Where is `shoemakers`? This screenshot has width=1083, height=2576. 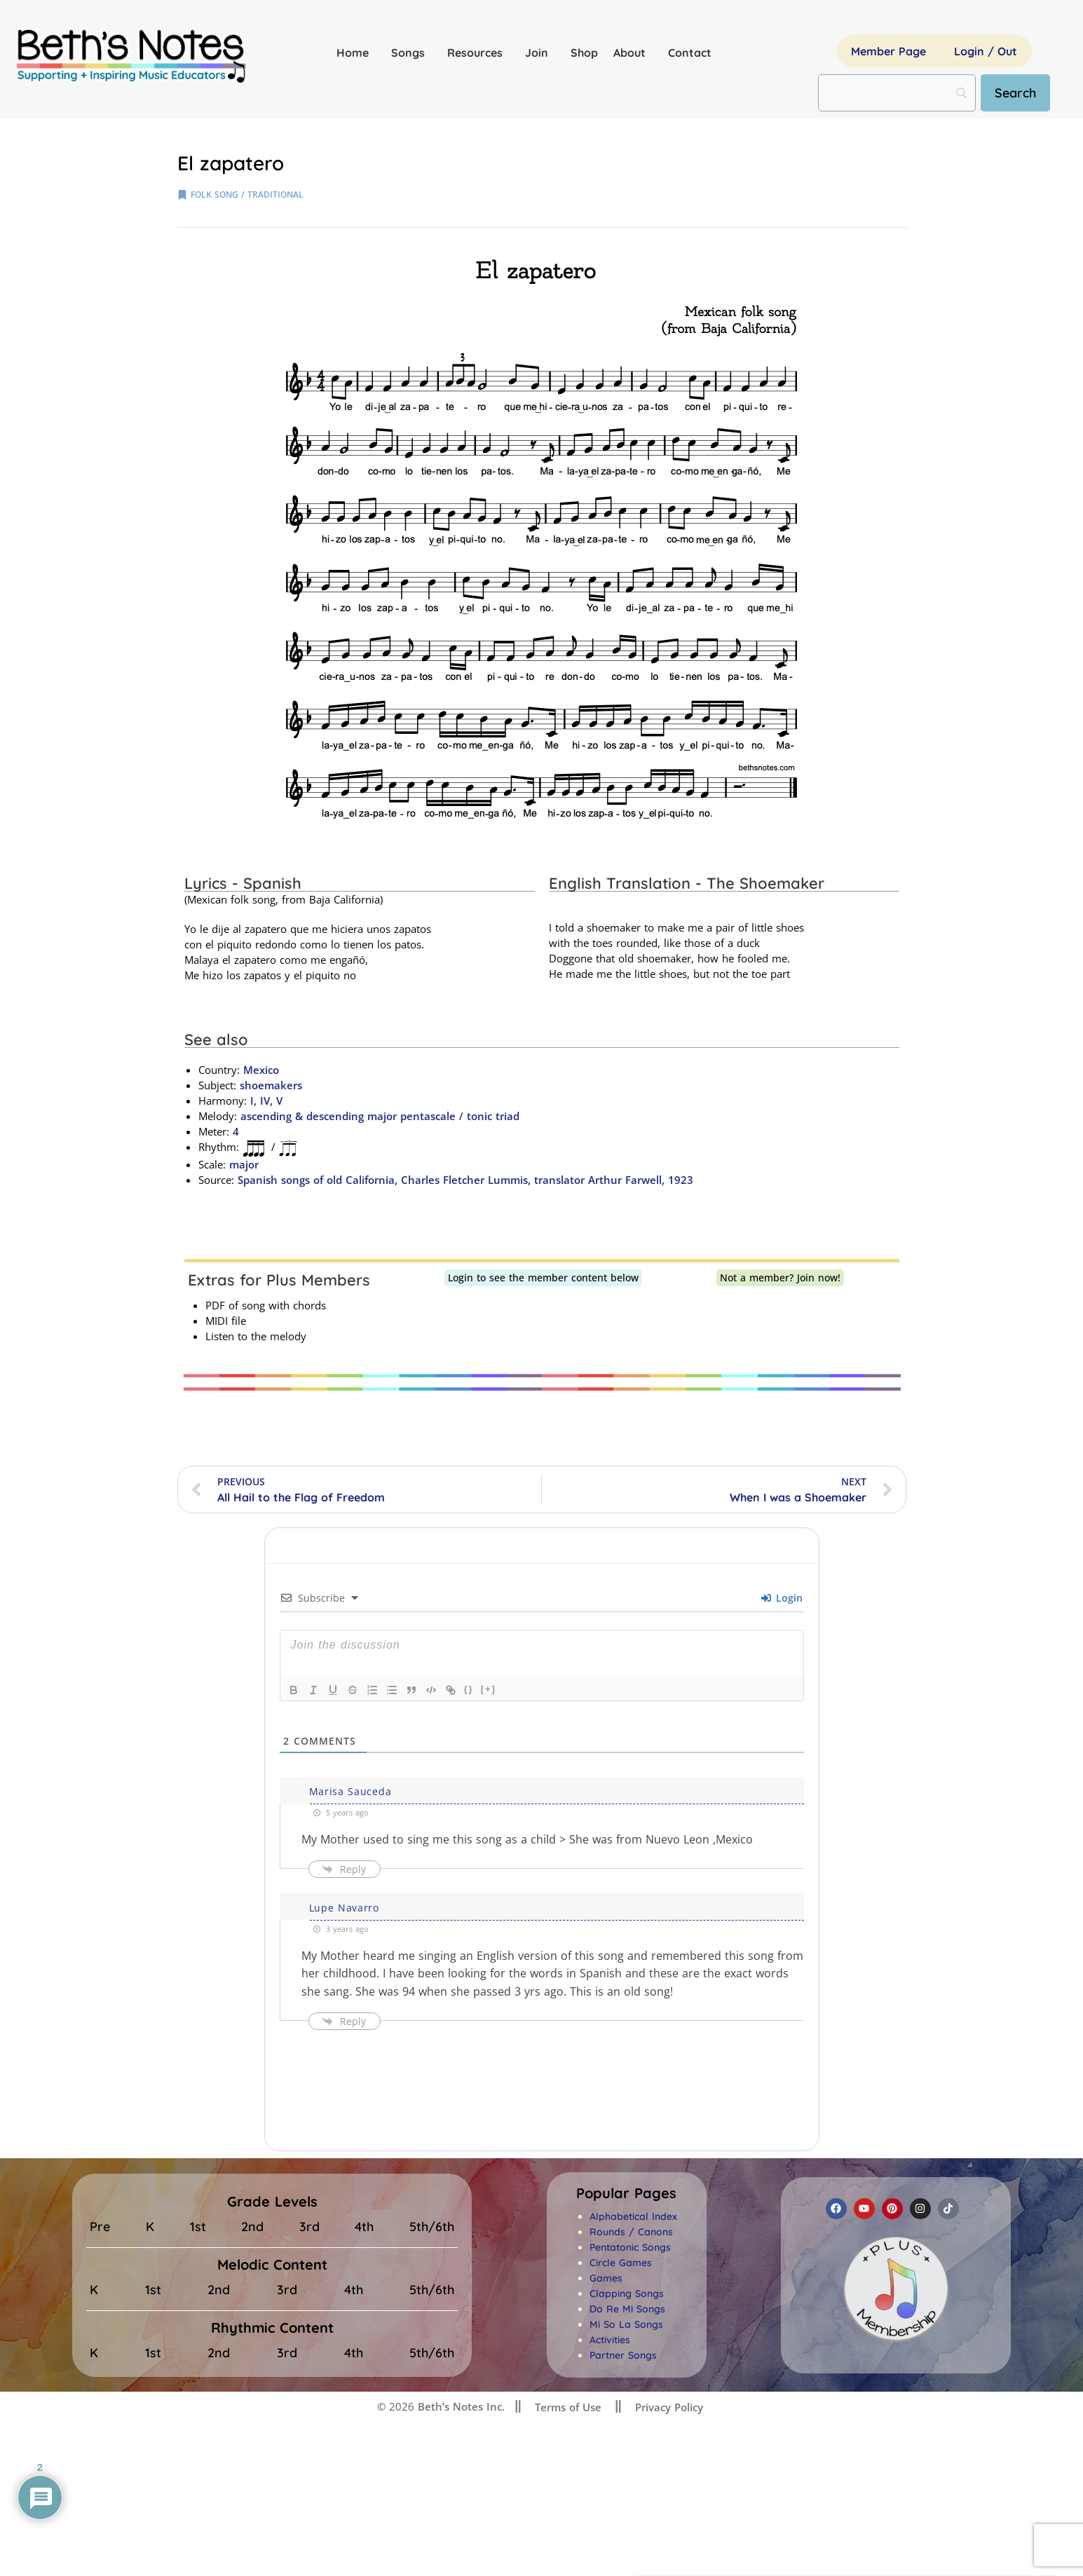
shoemakers is located at coordinates (271, 1085).